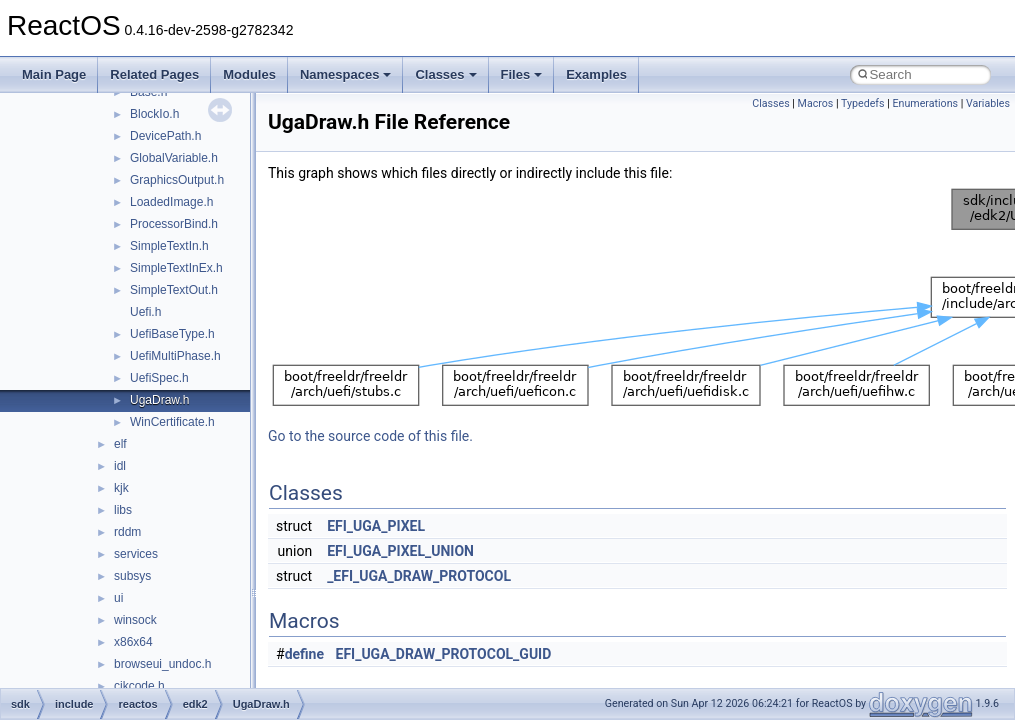 The width and height of the screenshot is (1015, 720). What do you see at coordinates (123, 510) in the screenshot?
I see `libs` at bounding box center [123, 510].